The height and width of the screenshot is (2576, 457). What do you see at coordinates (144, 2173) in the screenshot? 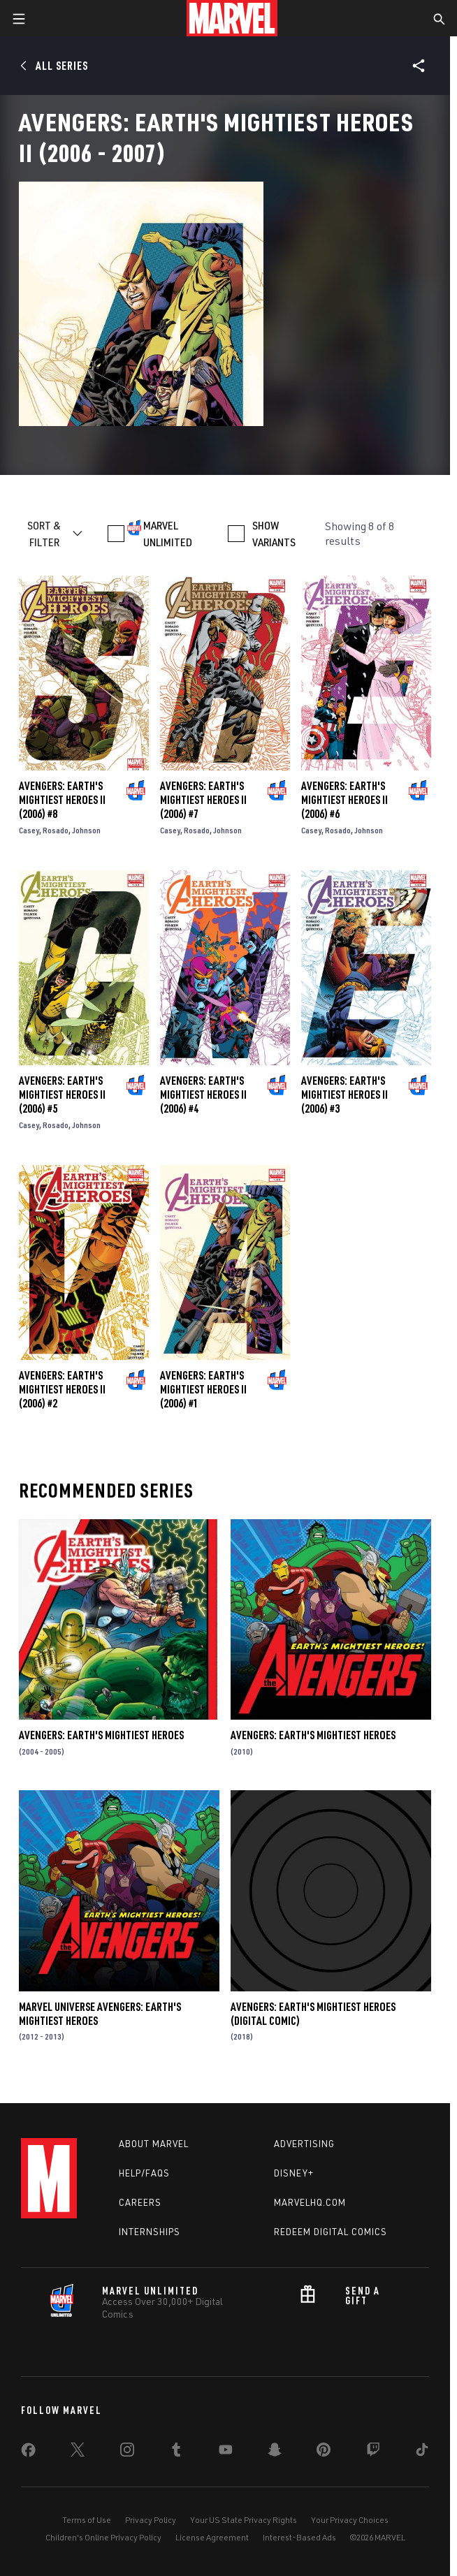
I see `Help/FAQs` at bounding box center [144, 2173].